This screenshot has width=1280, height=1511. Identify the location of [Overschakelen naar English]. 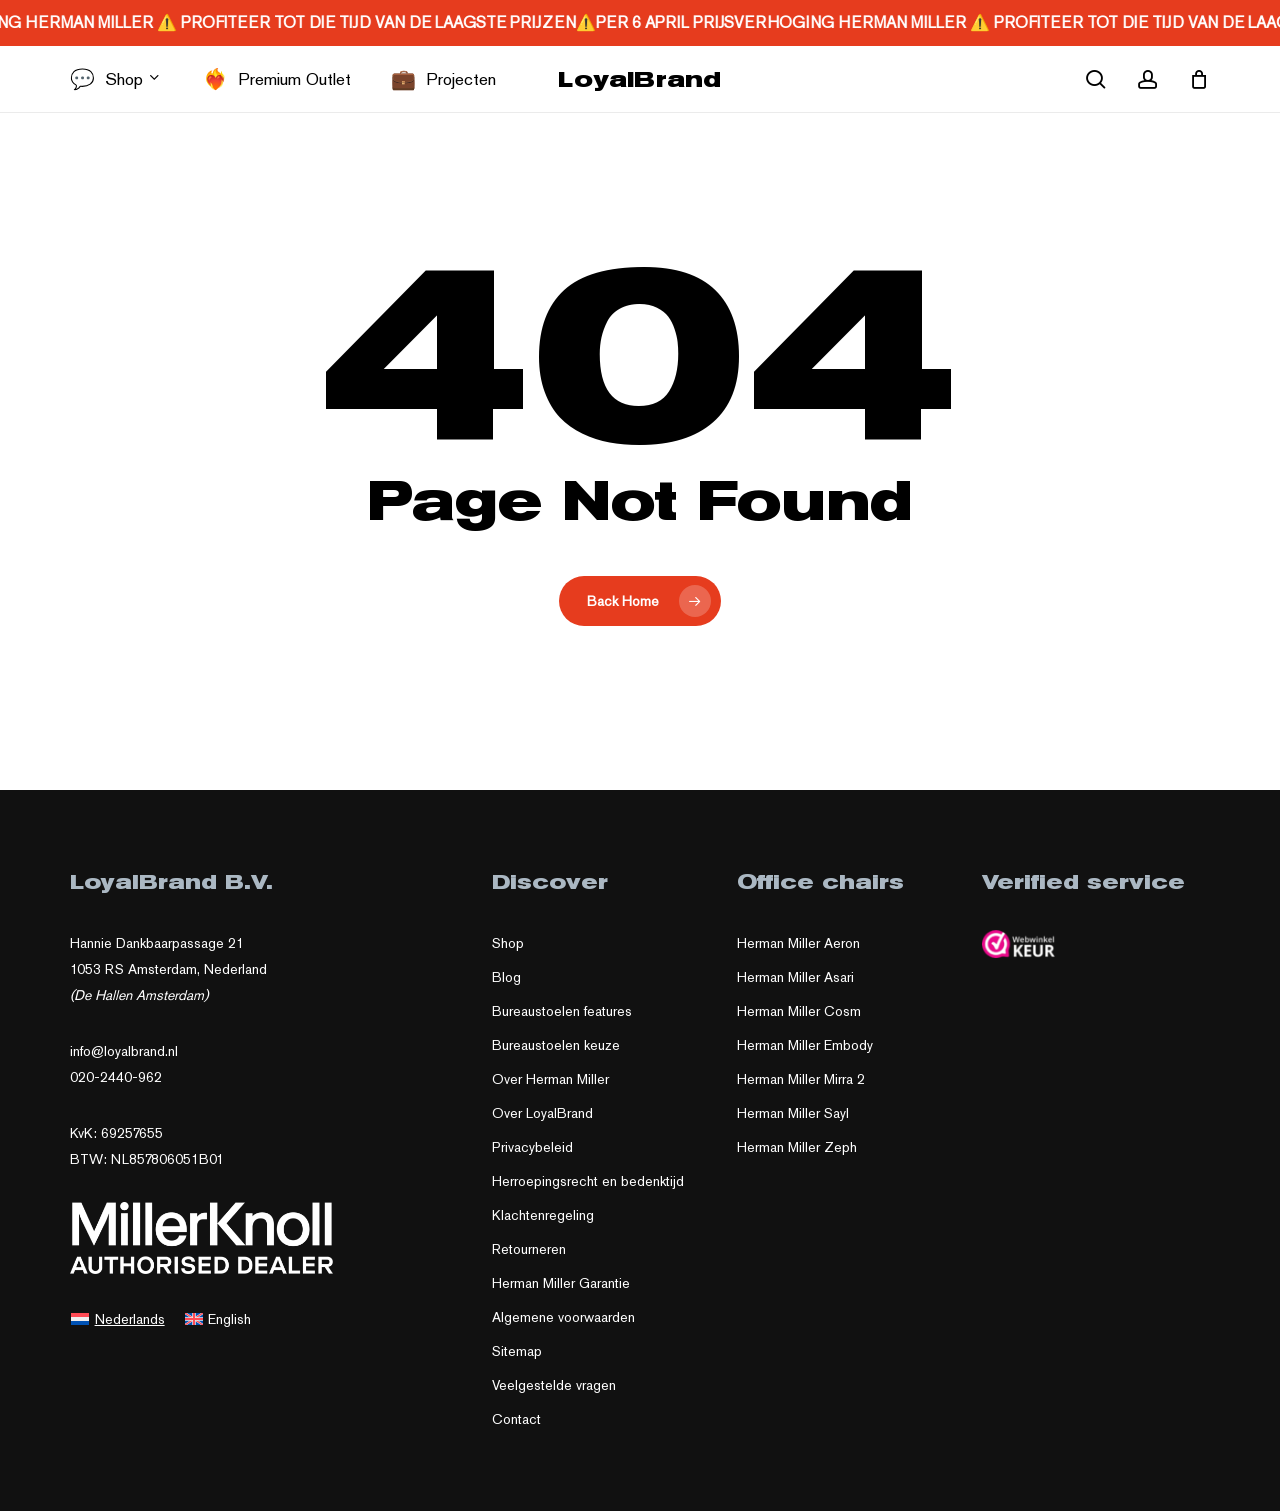
(218, 1318).